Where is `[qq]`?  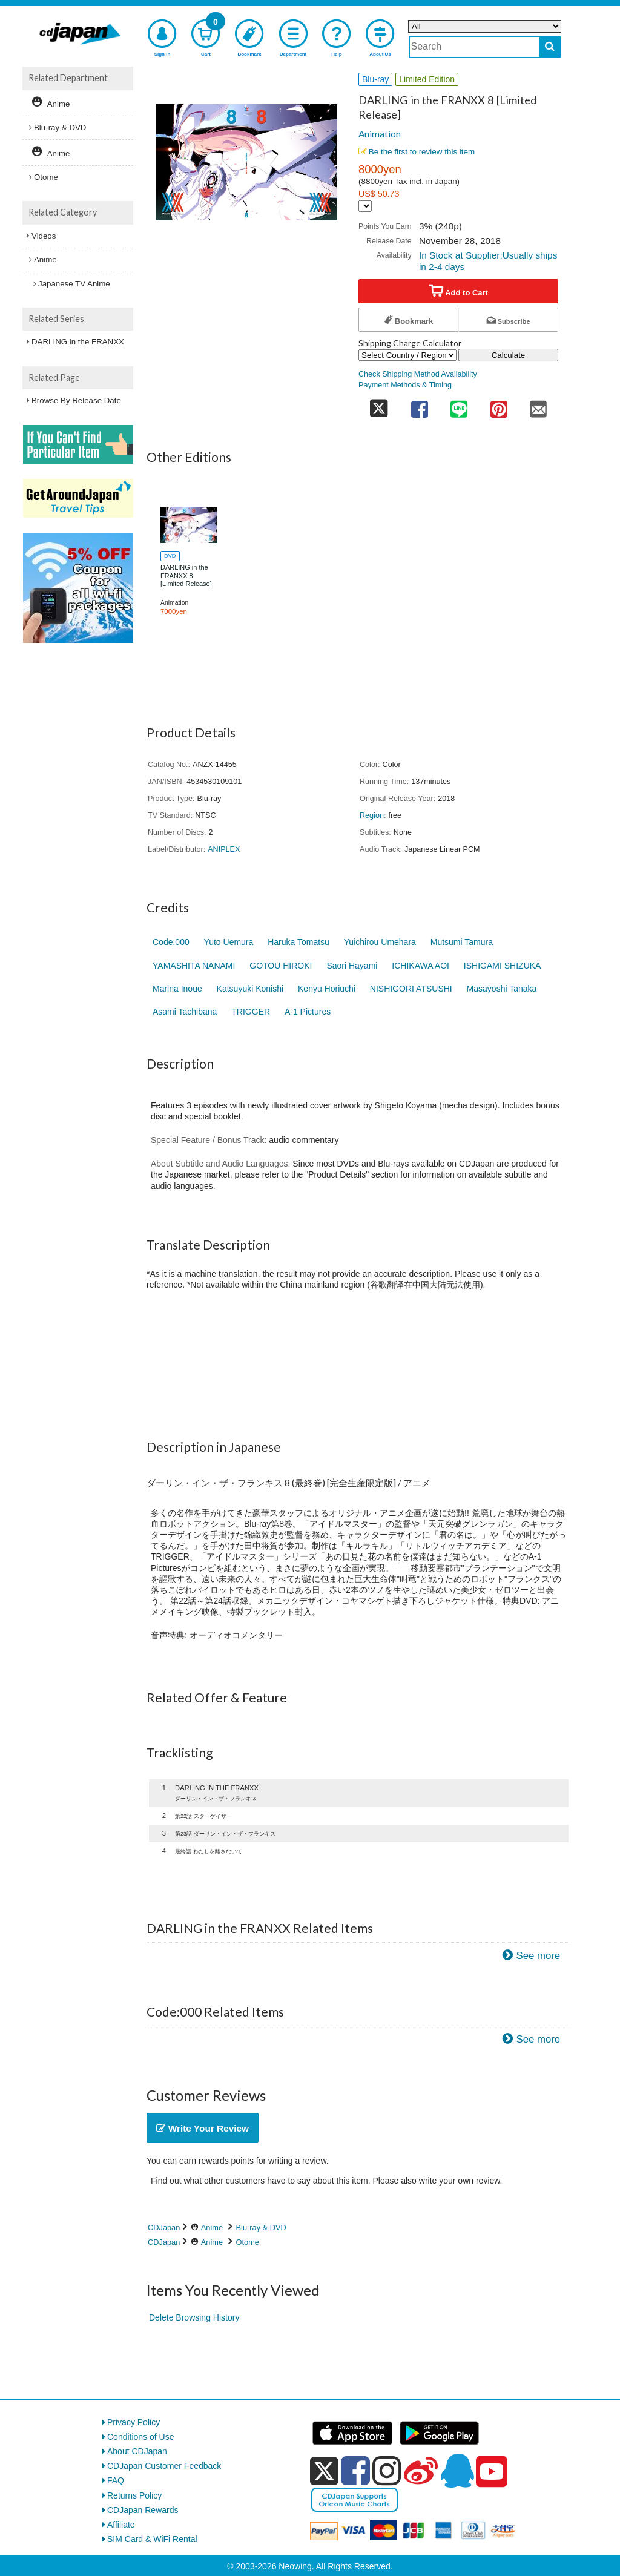
[qq] is located at coordinates (457, 2471).